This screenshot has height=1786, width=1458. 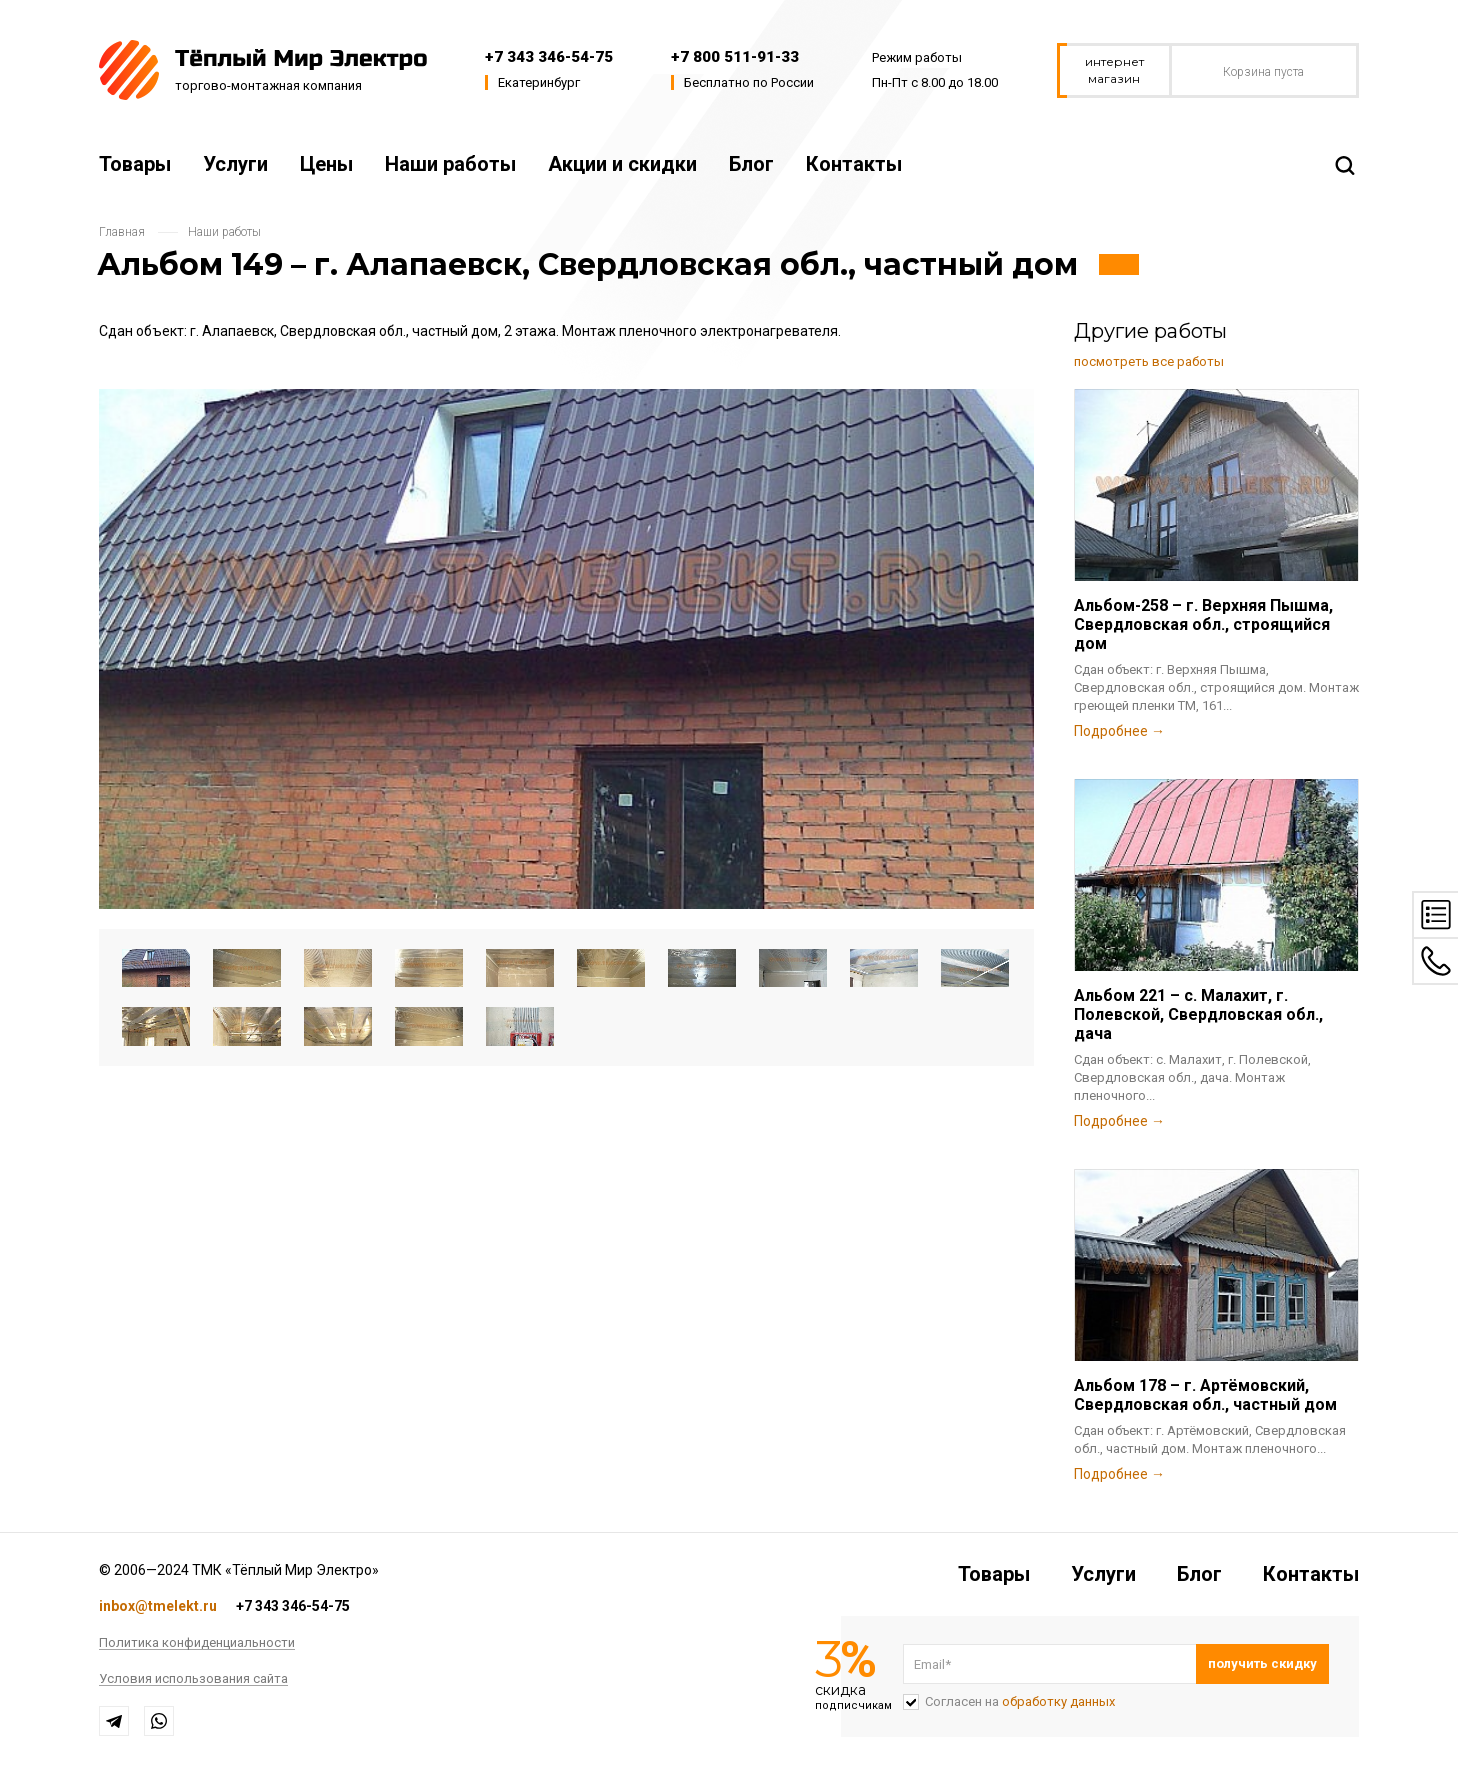 I want to click on Условия использования сайта, so click(x=193, y=1679).